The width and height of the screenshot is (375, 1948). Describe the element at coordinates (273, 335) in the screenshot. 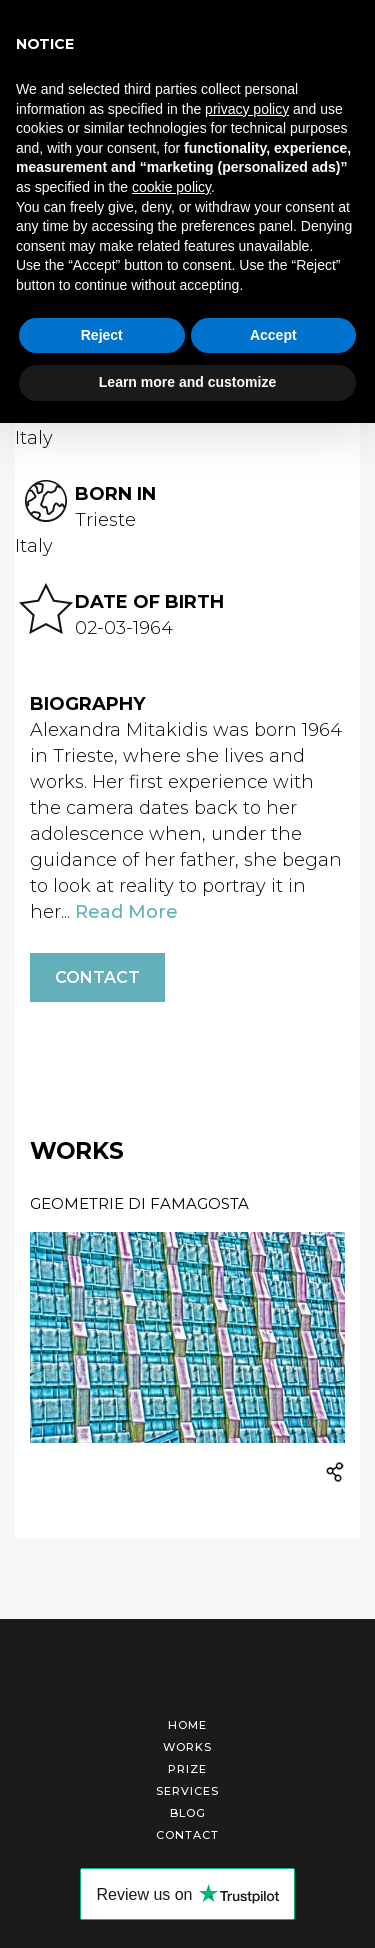

I see `Accept [button]` at that location.